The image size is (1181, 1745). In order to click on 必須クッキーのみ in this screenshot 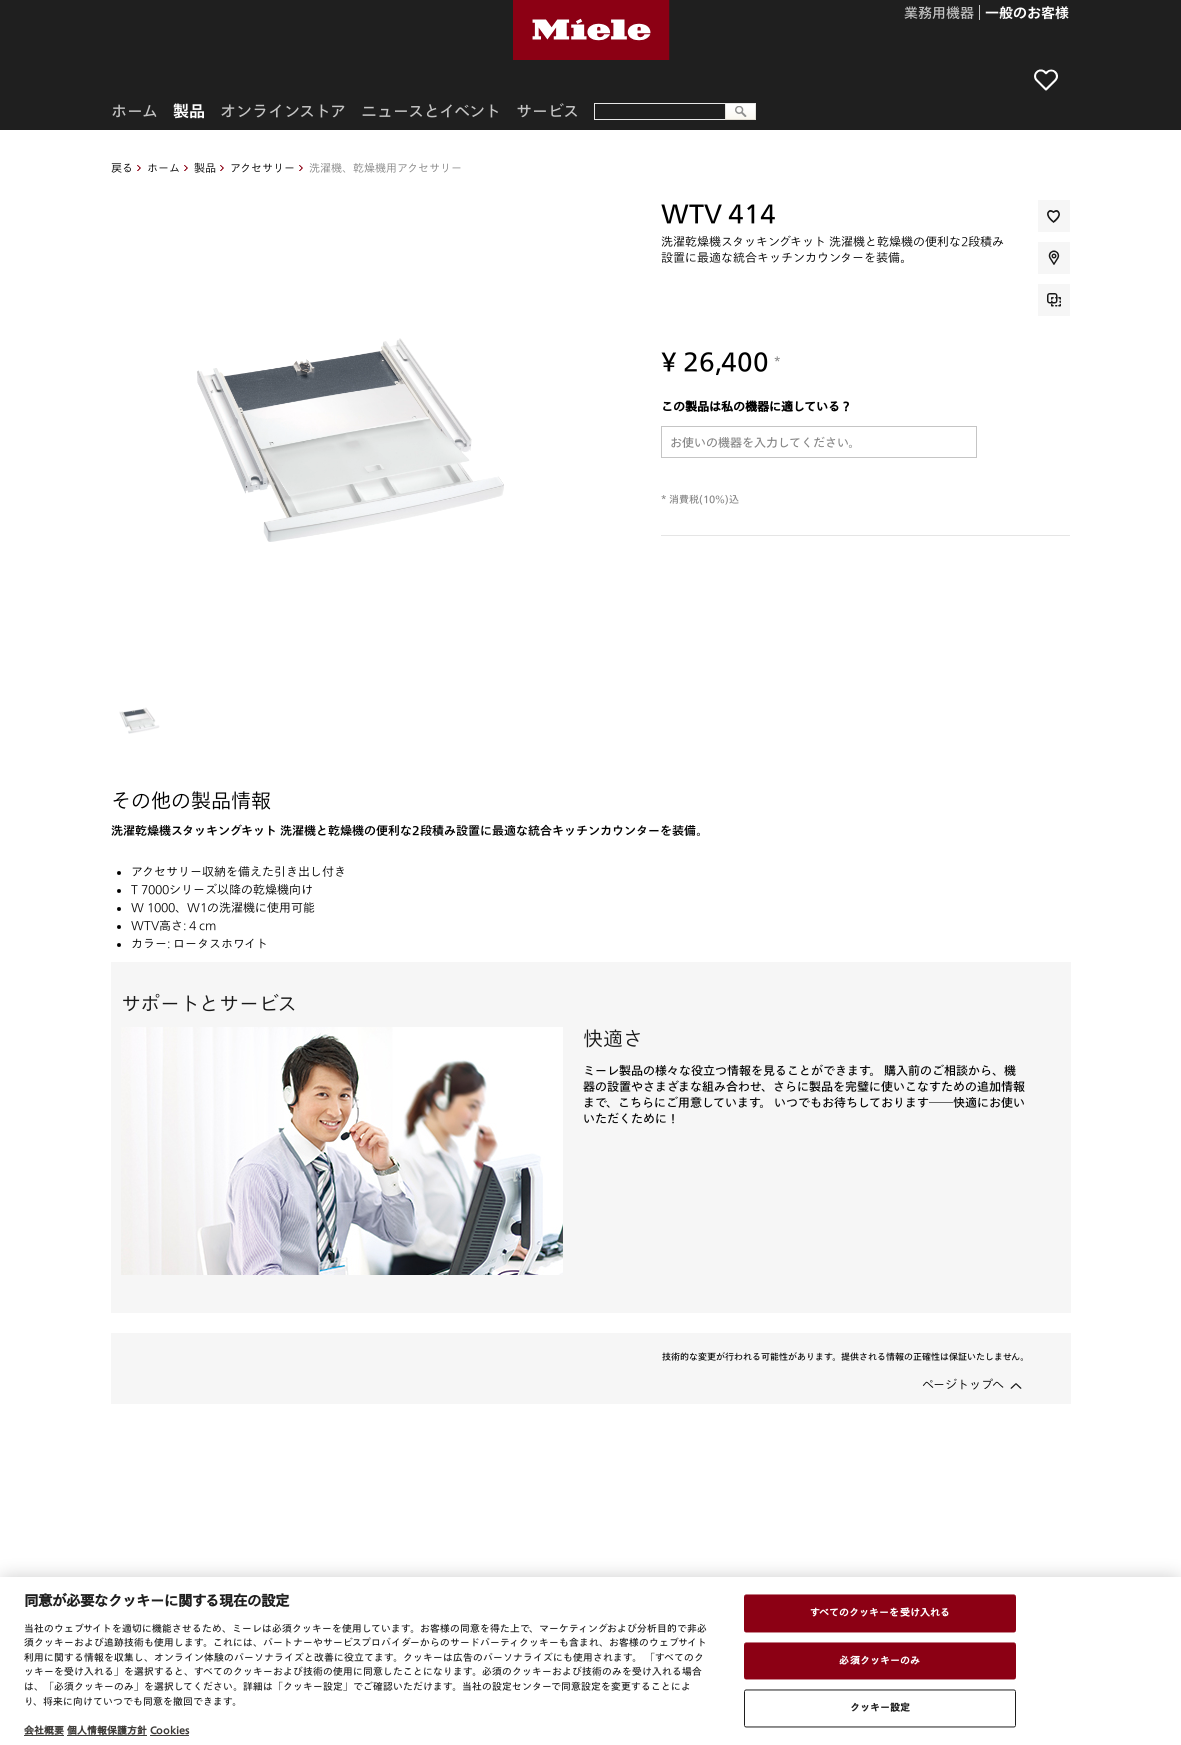, I will do `click(879, 1660)`.